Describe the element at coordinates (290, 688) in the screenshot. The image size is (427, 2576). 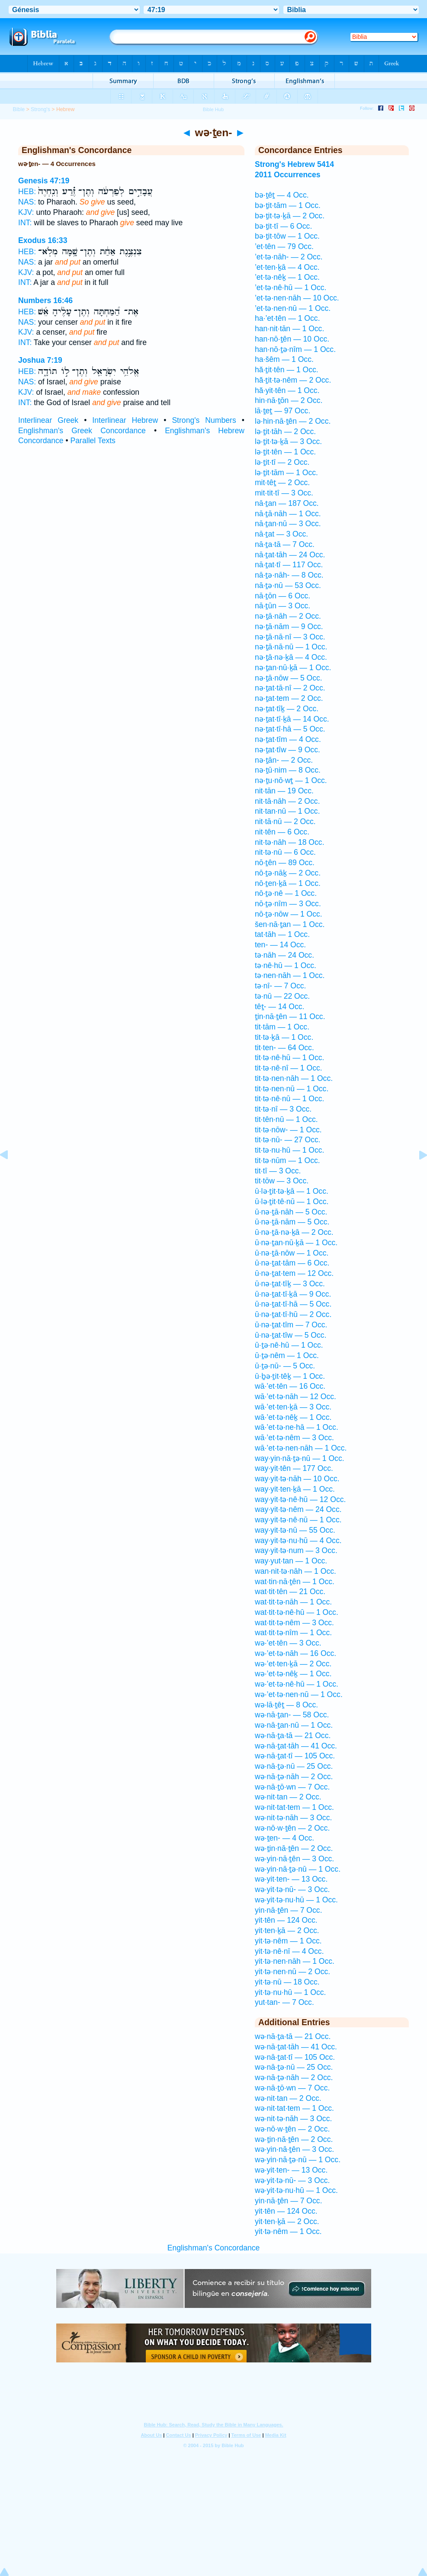
I see `nə·ṯat·tā·nî — 2 Occ.` at that location.